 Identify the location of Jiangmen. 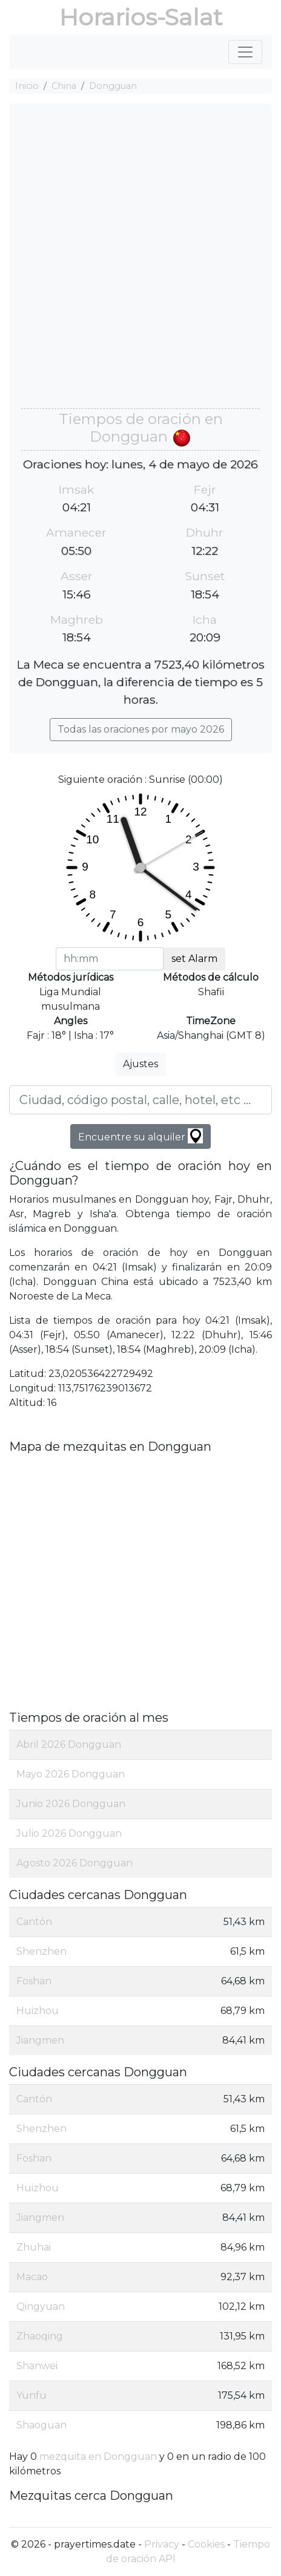
(40, 2040).